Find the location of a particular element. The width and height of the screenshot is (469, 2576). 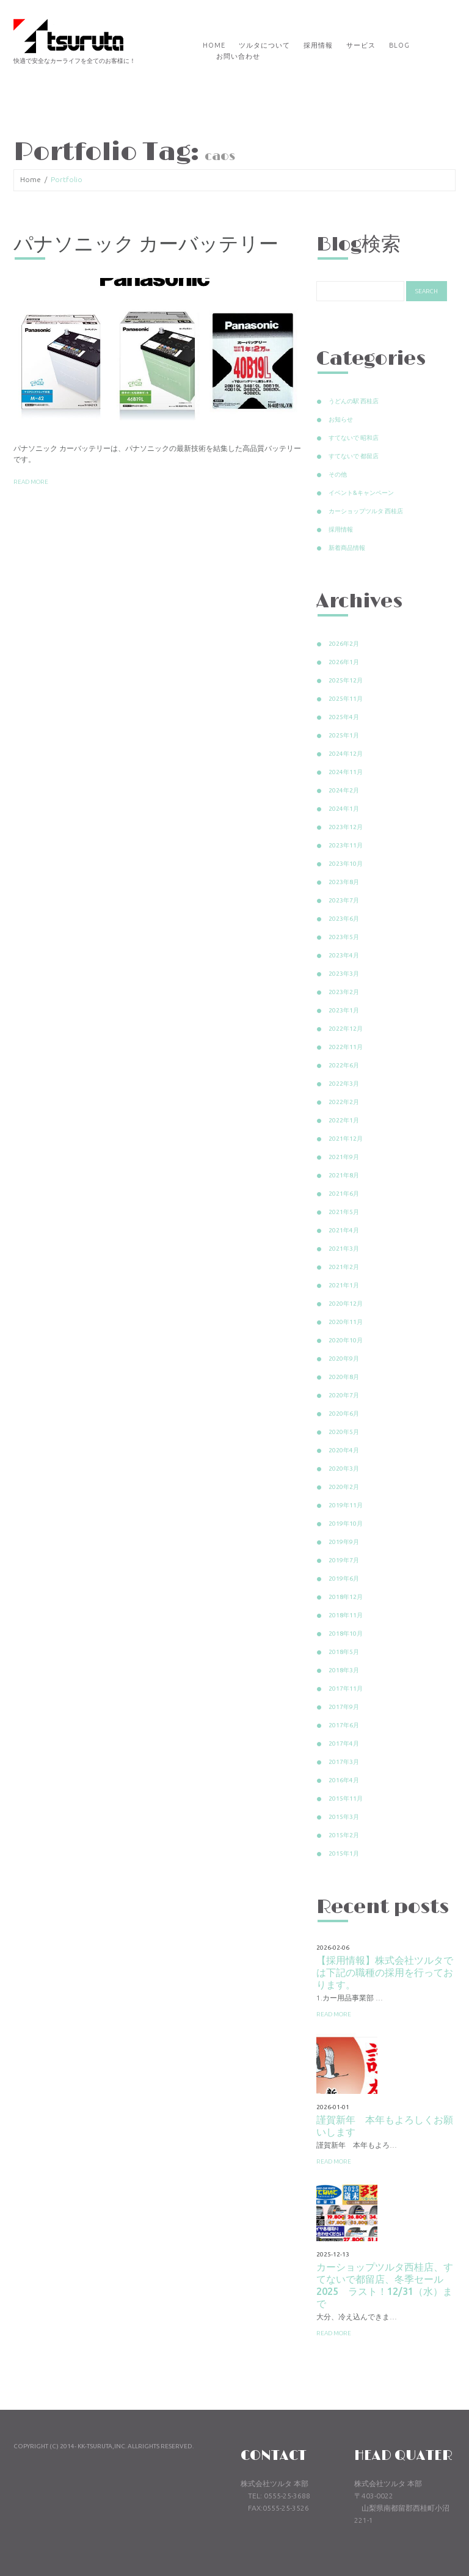

2019年6月 is located at coordinates (344, 1578).